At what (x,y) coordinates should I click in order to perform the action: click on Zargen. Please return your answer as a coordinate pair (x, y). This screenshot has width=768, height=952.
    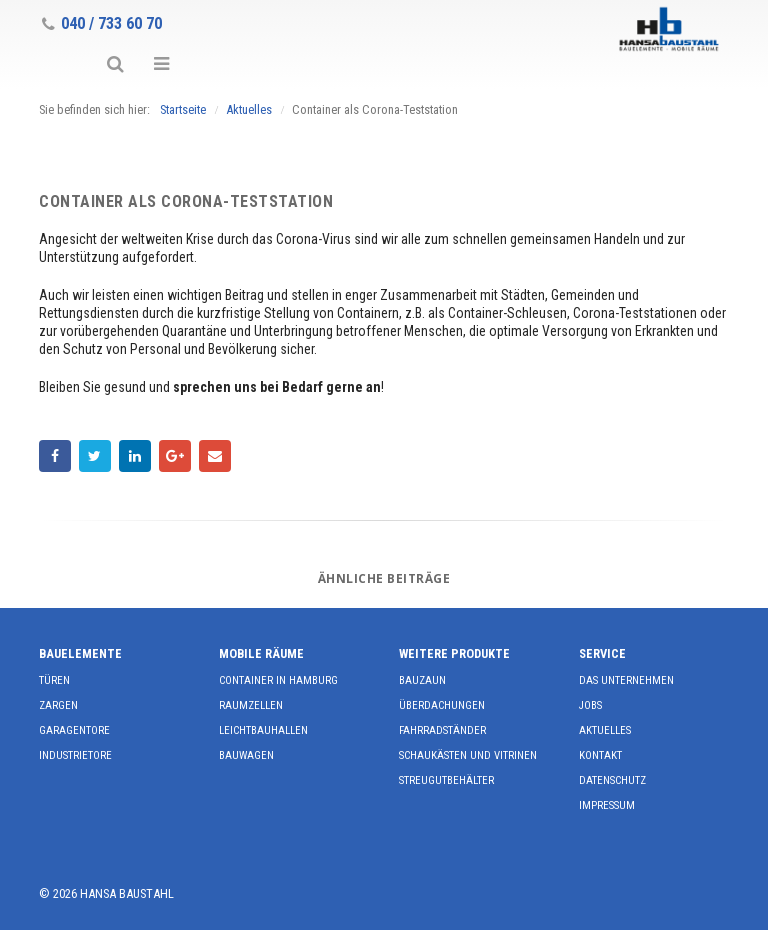
    Looking at the image, I should click on (58, 705).